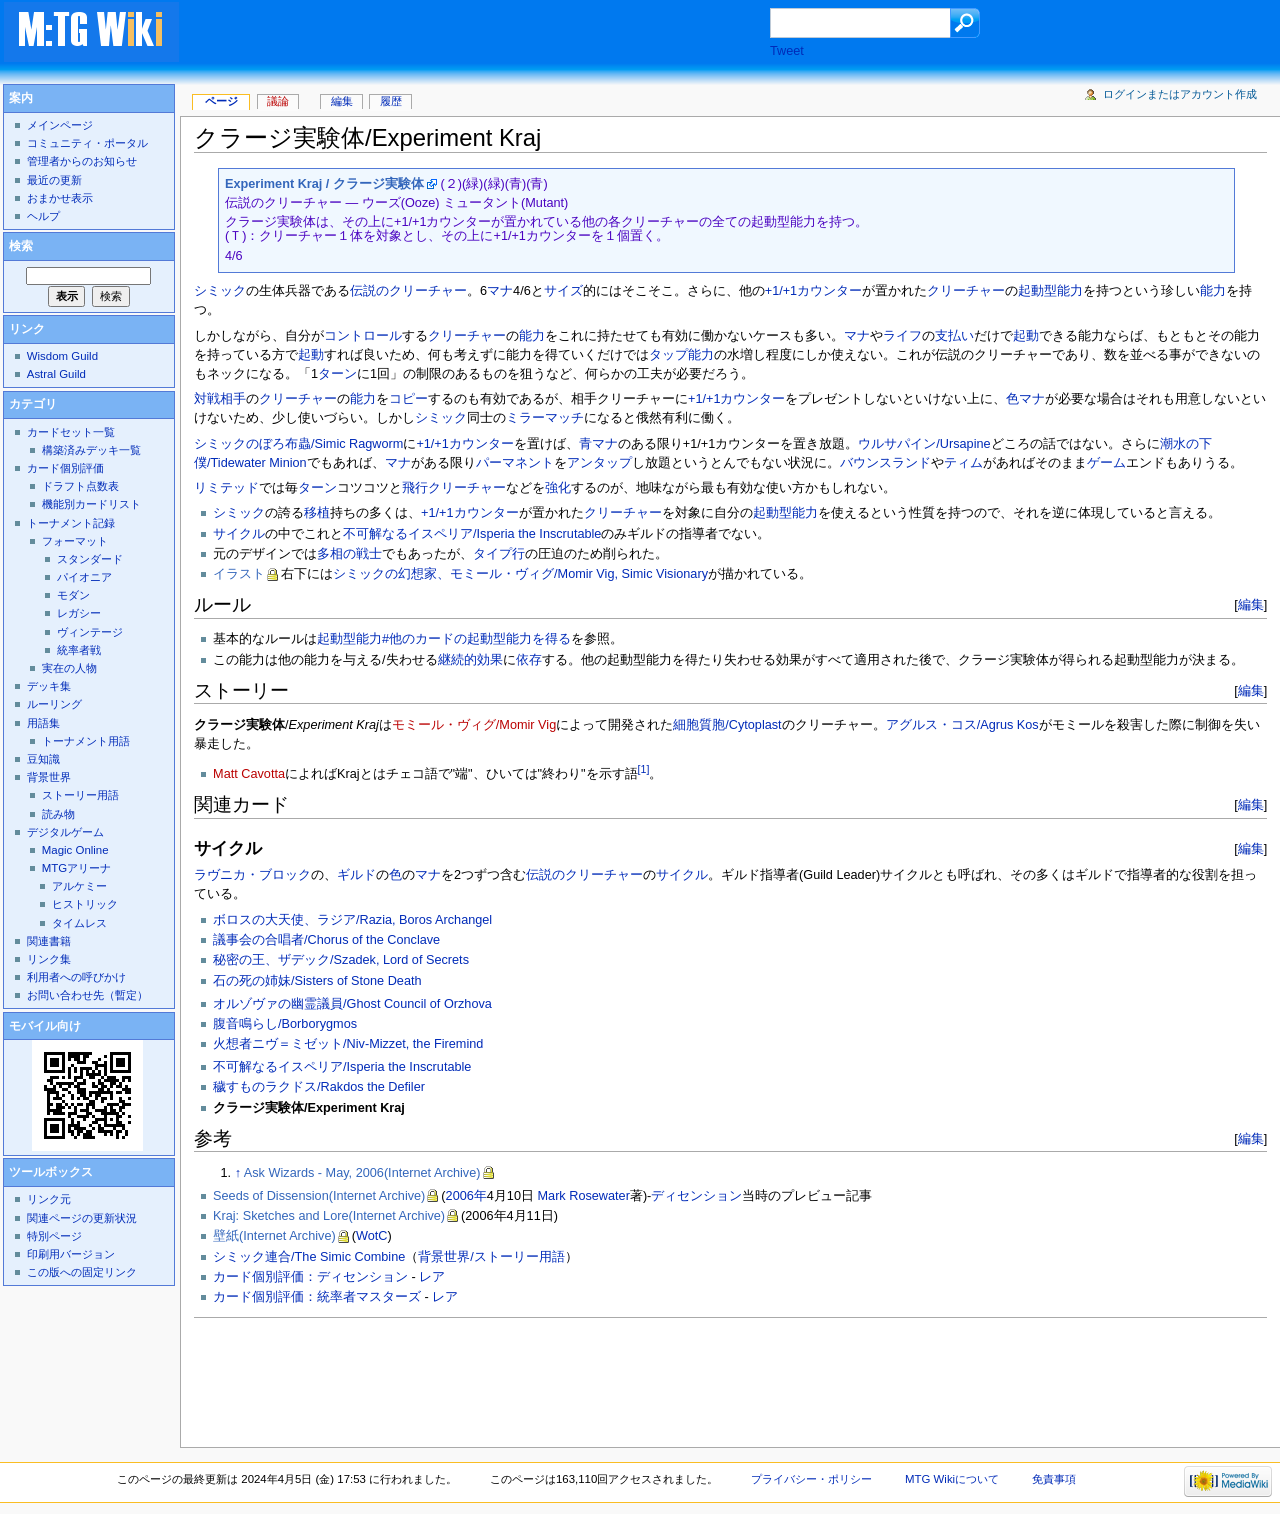 The height and width of the screenshot is (1514, 1280). What do you see at coordinates (90, 632) in the screenshot?
I see `ヴィンテージ` at bounding box center [90, 632].